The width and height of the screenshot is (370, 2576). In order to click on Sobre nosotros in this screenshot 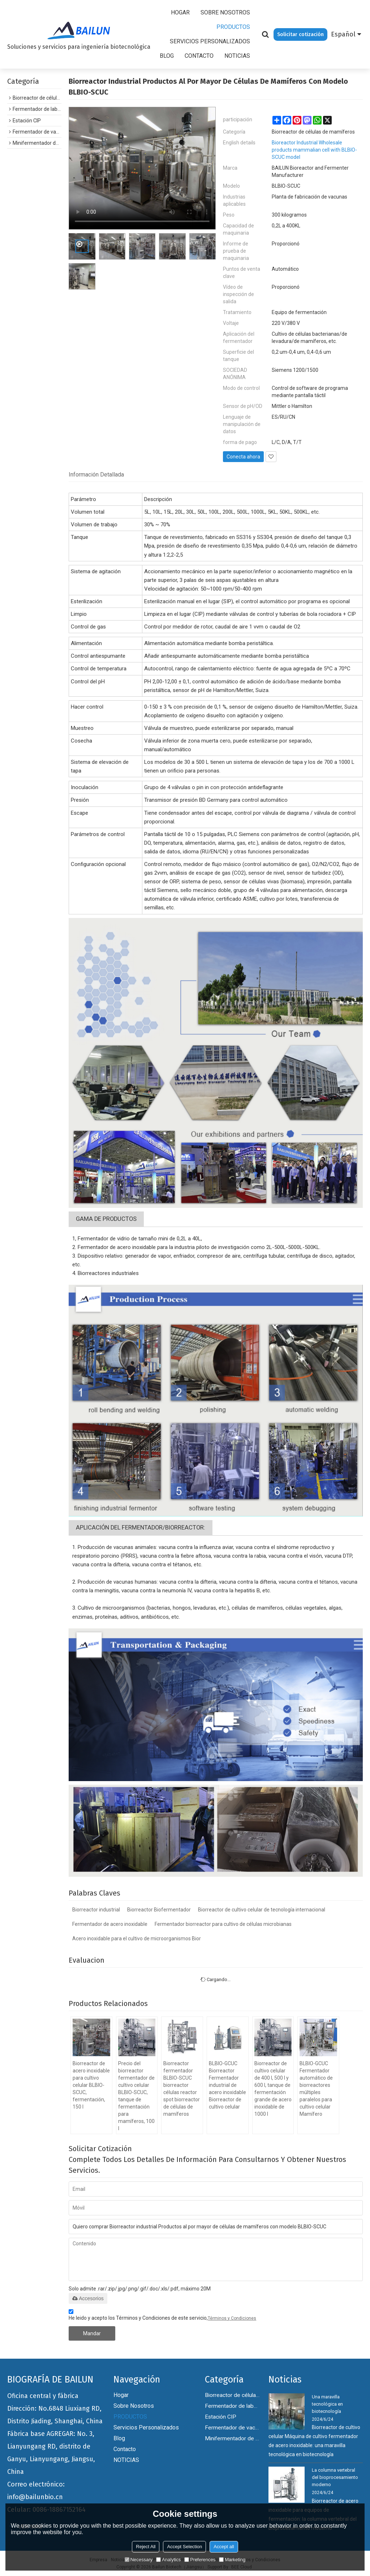, I will do `click(225, 12)`.